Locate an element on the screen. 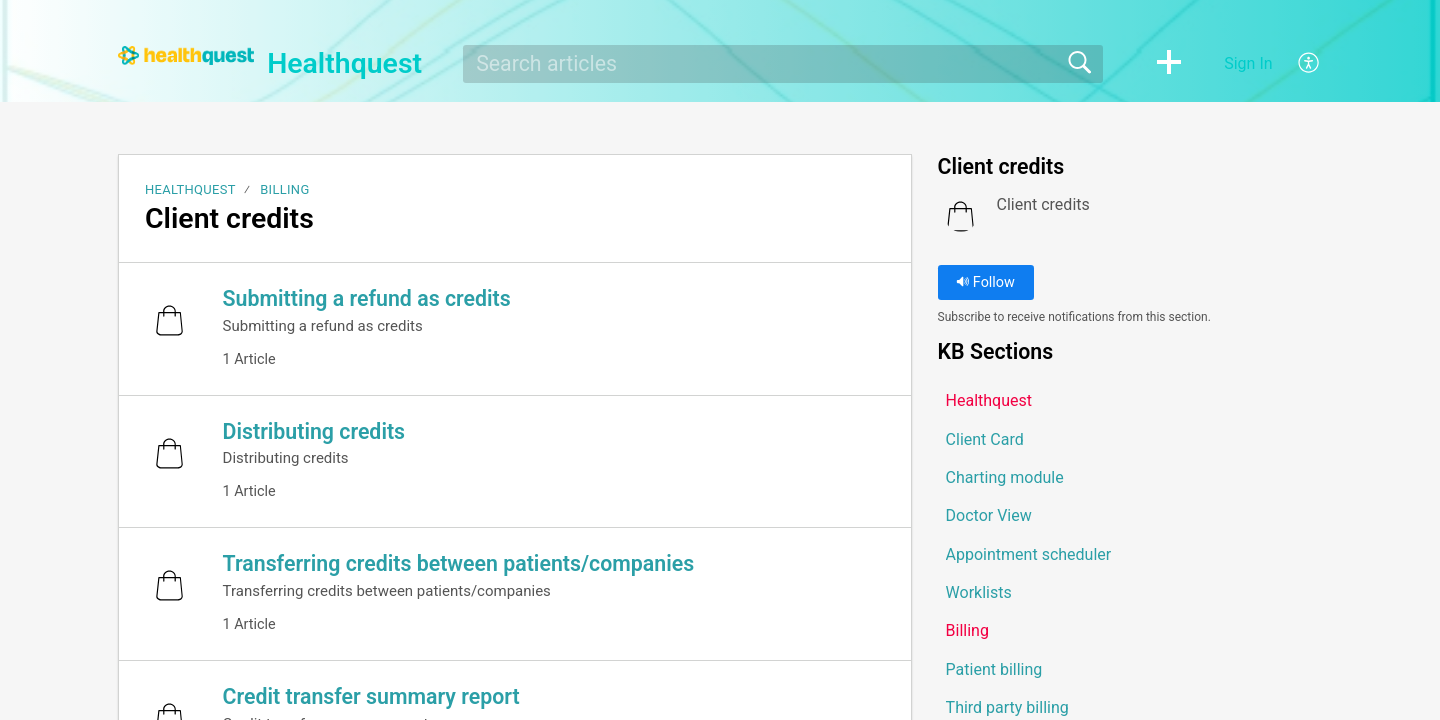  Follow [button] is located at coordinates (985, 282).